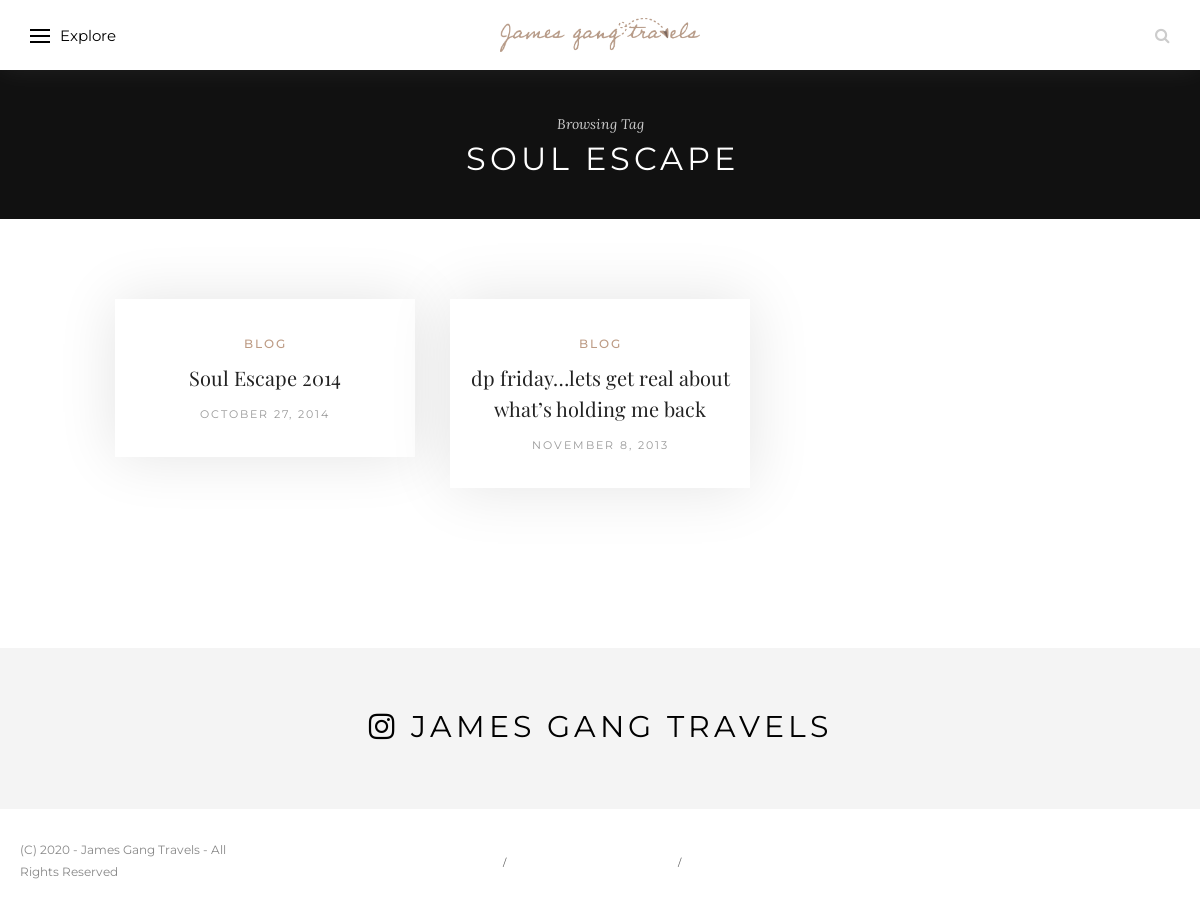 This screenshot has width=1200, height=922. Describe the element at coordinates (464, 861) in the screenshot. I see `Home` at that location.